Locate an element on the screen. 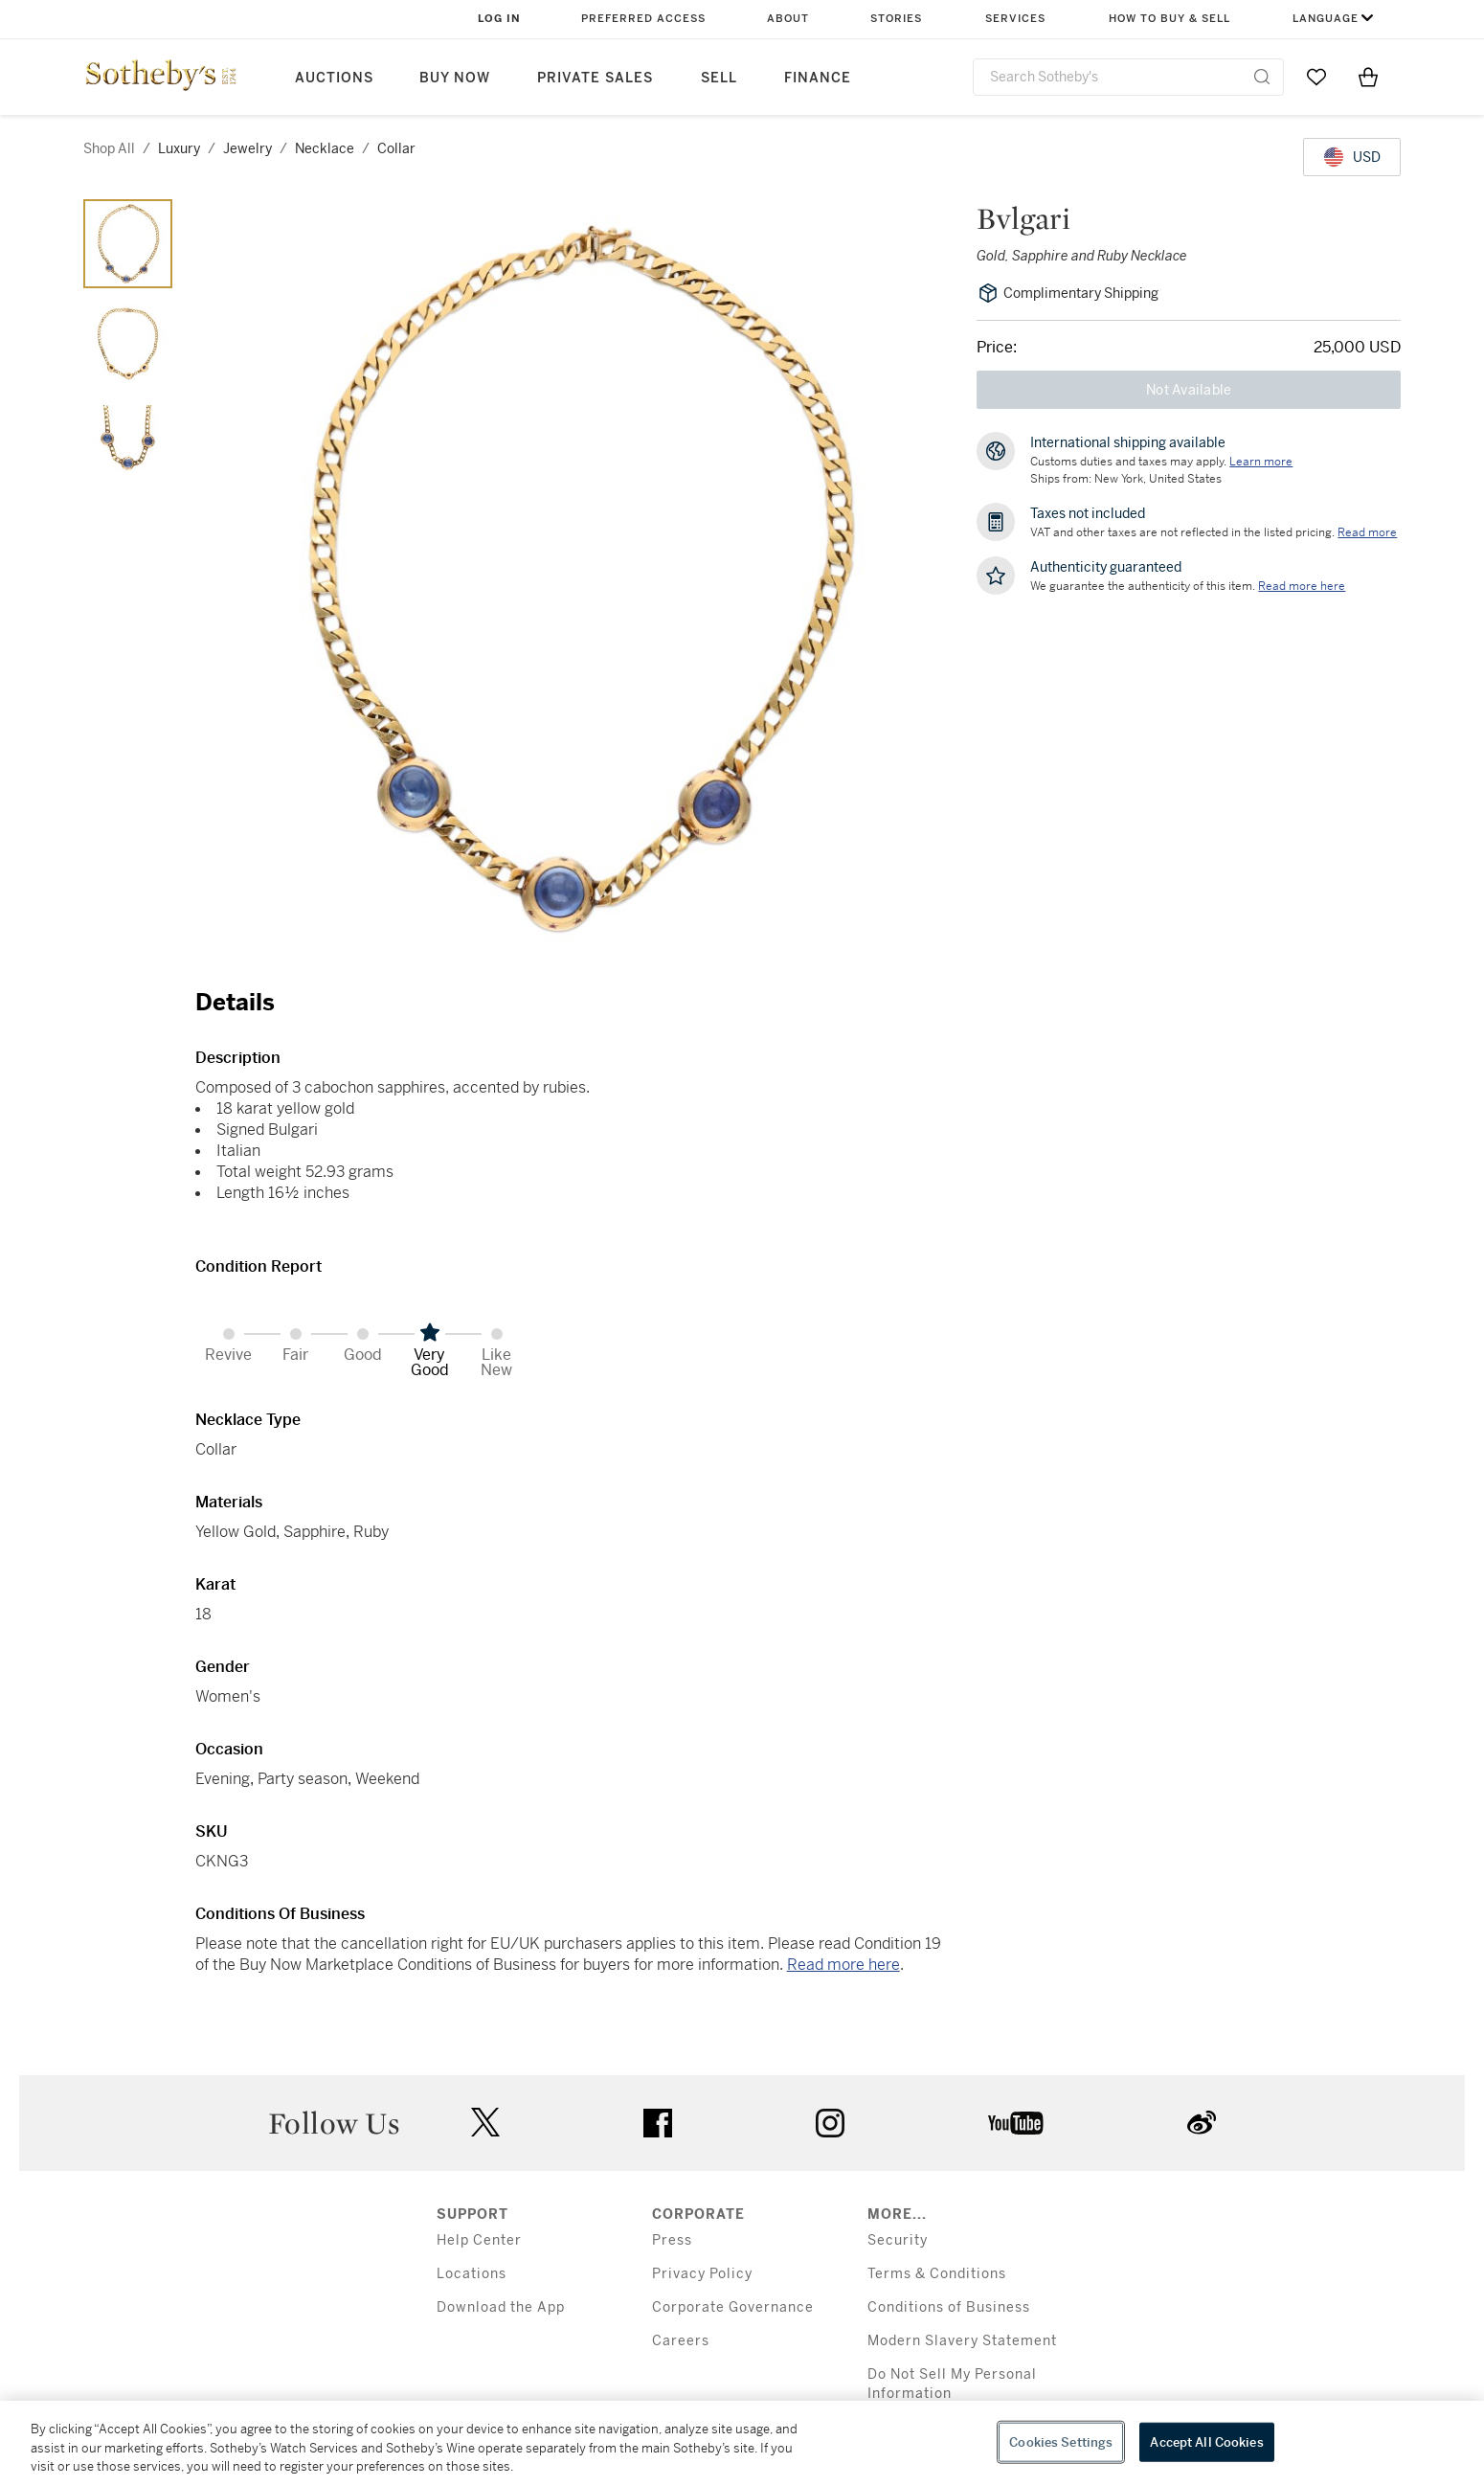  Buy Now [button] is located at coordinates (454, 78).